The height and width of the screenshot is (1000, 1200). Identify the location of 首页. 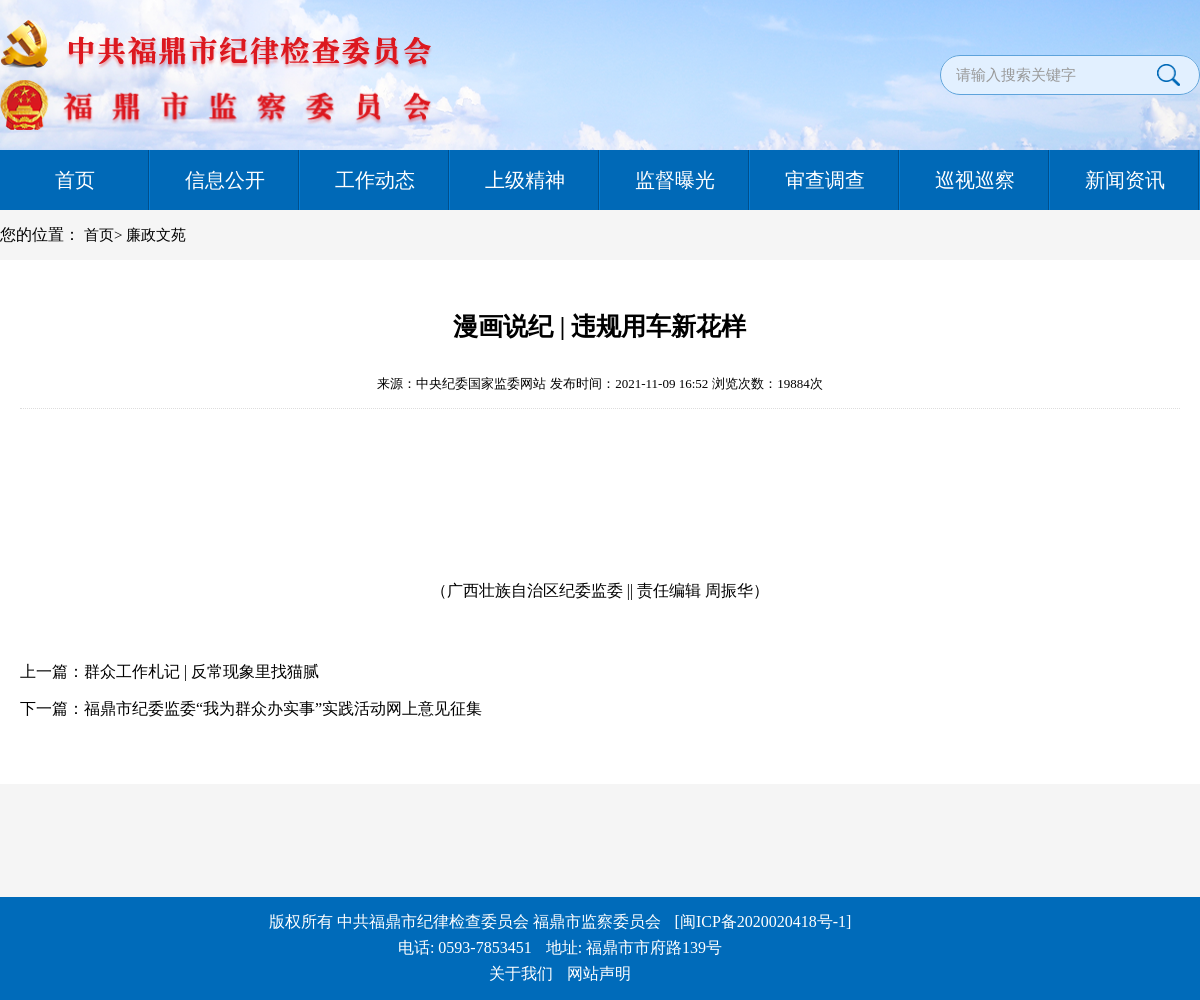
(75, 180).